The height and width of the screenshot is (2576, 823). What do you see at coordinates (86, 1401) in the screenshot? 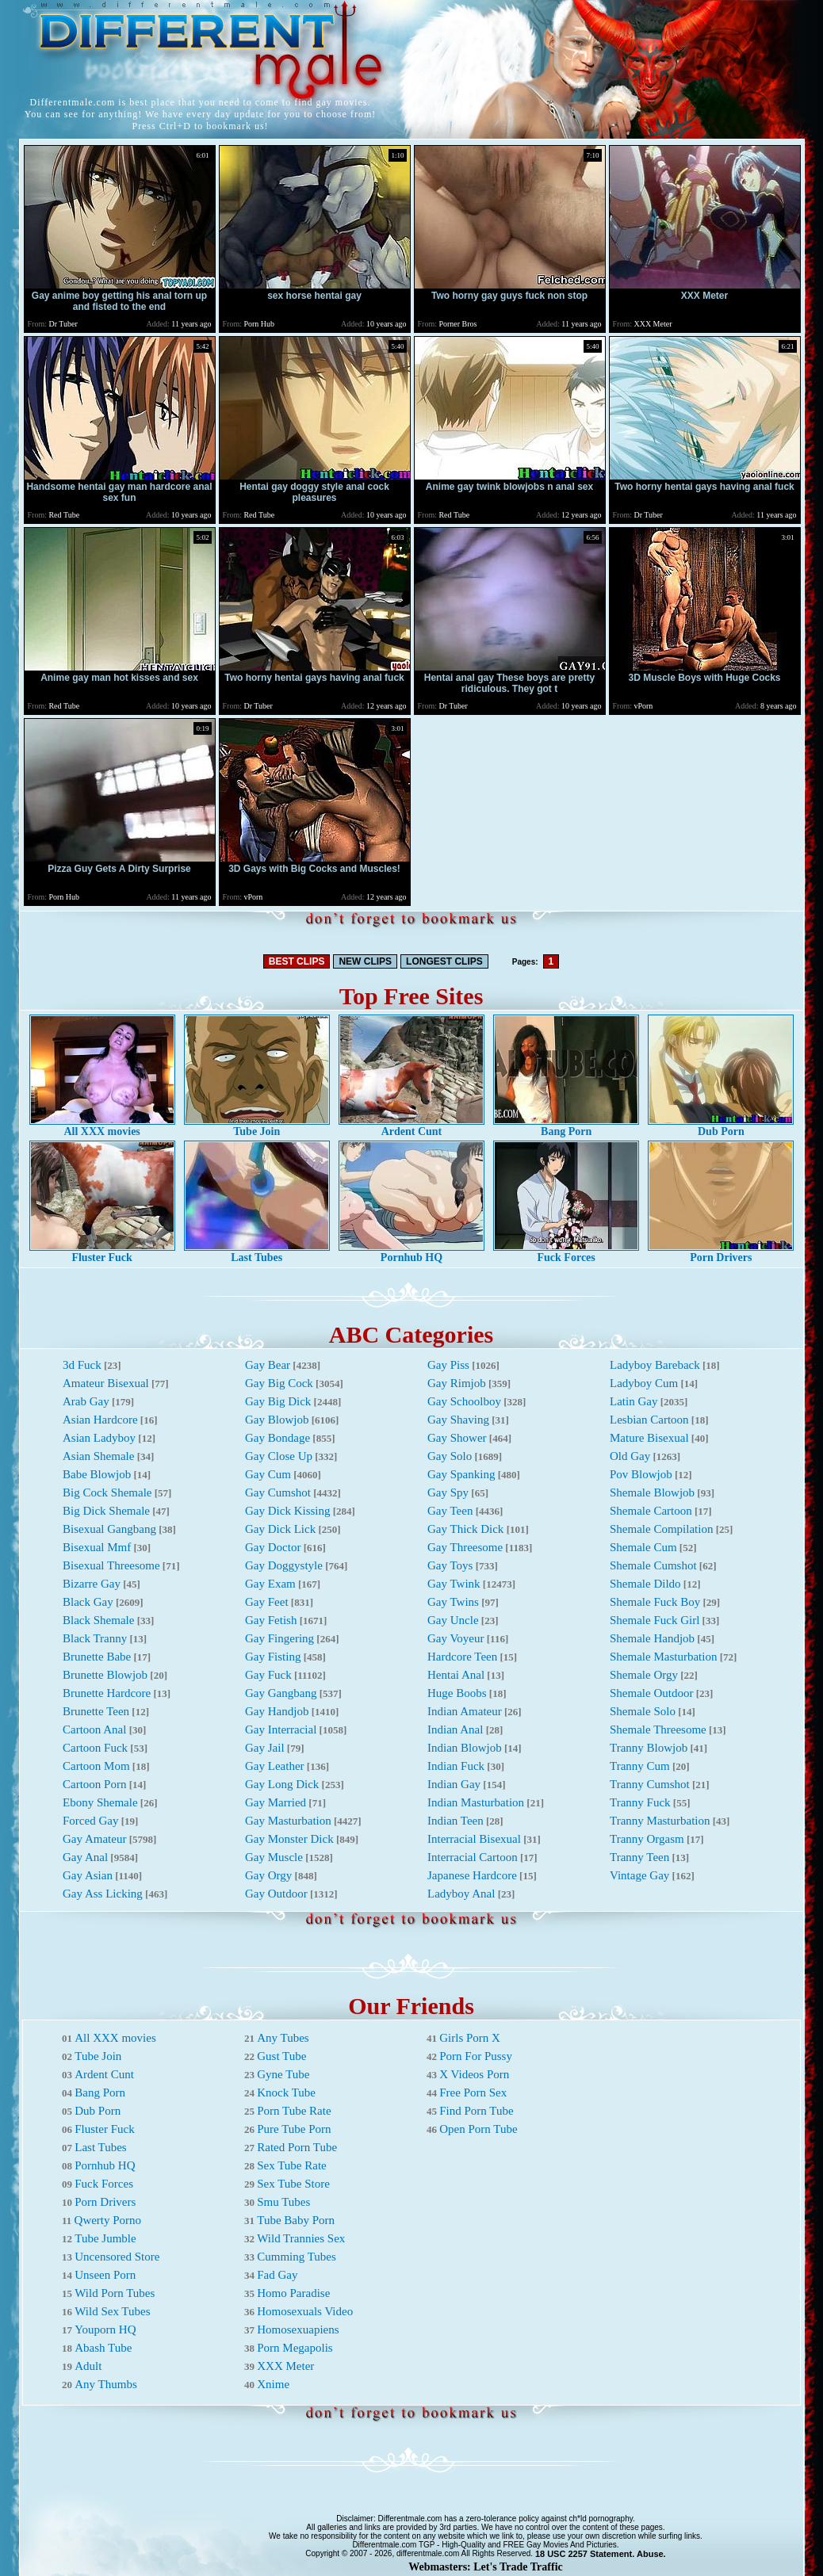
I see `Arab Gay` at bounding box center [86, 1401].